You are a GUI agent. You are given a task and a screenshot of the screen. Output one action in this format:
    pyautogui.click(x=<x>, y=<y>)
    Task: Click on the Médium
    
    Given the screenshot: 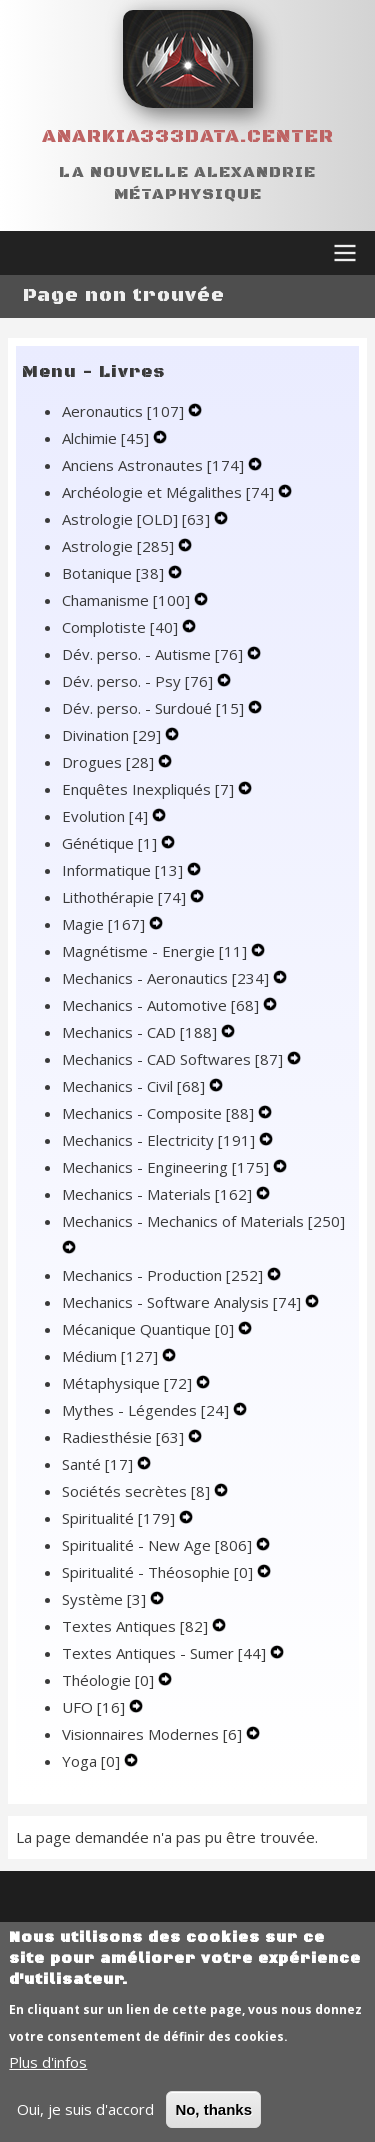 What is the action you would take?
    pyautogui.click(x=112, y=1356)
    